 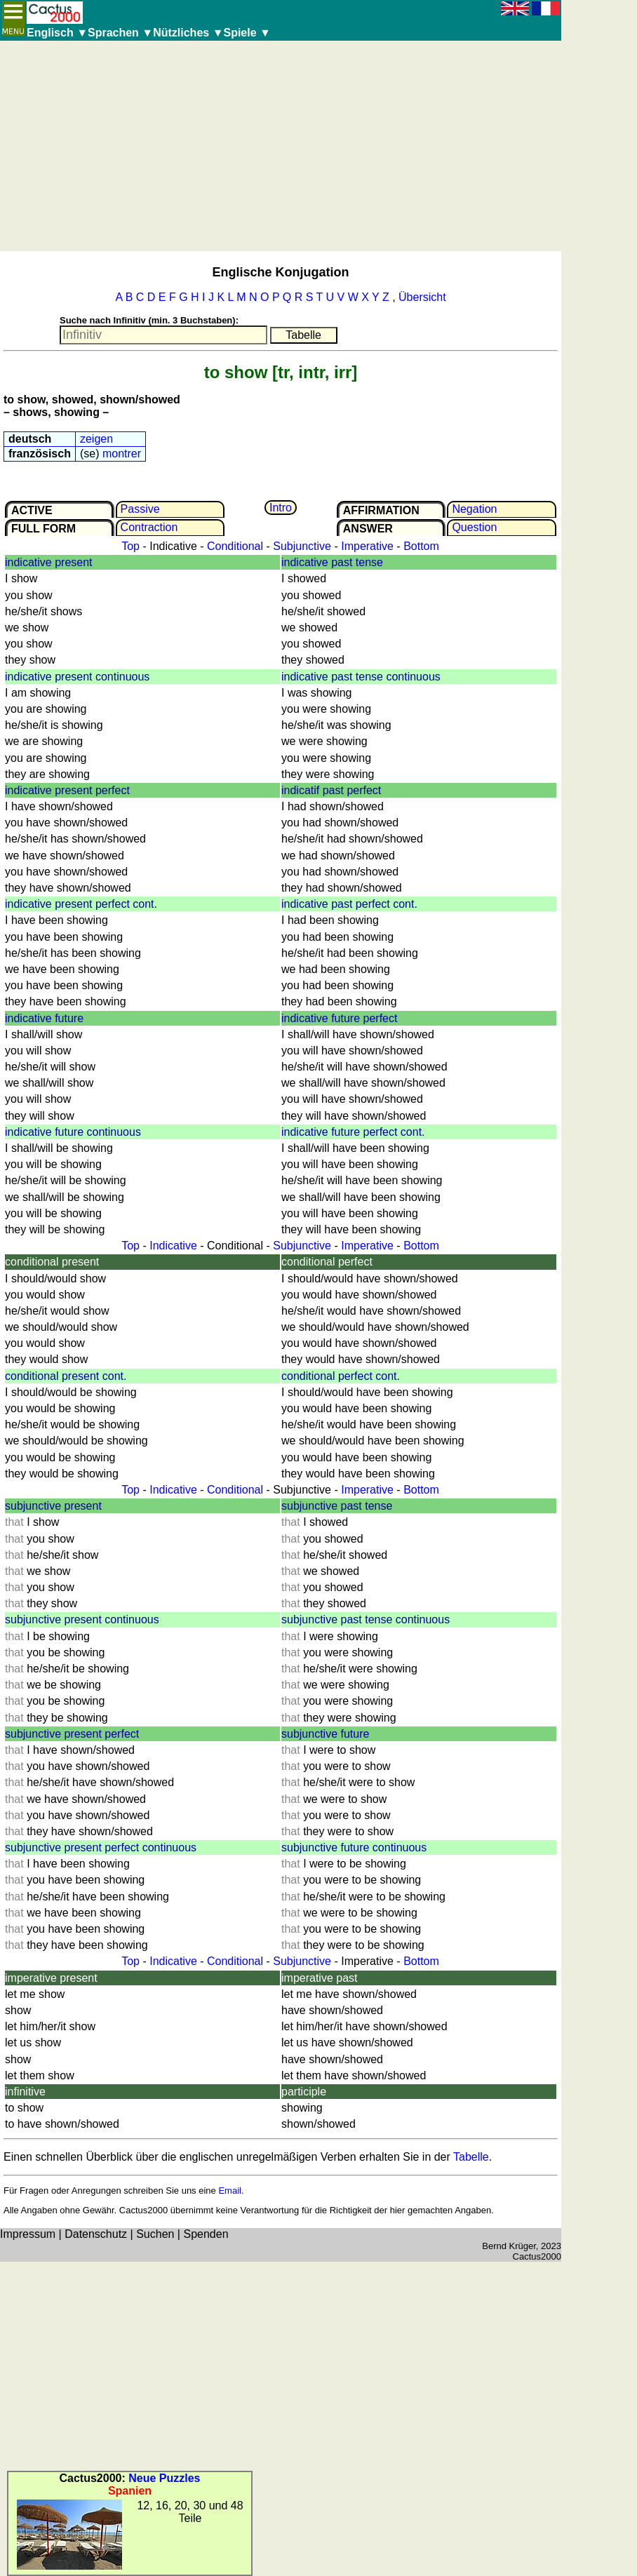 I want to click on Suchen, so click(x=155, y=2234).